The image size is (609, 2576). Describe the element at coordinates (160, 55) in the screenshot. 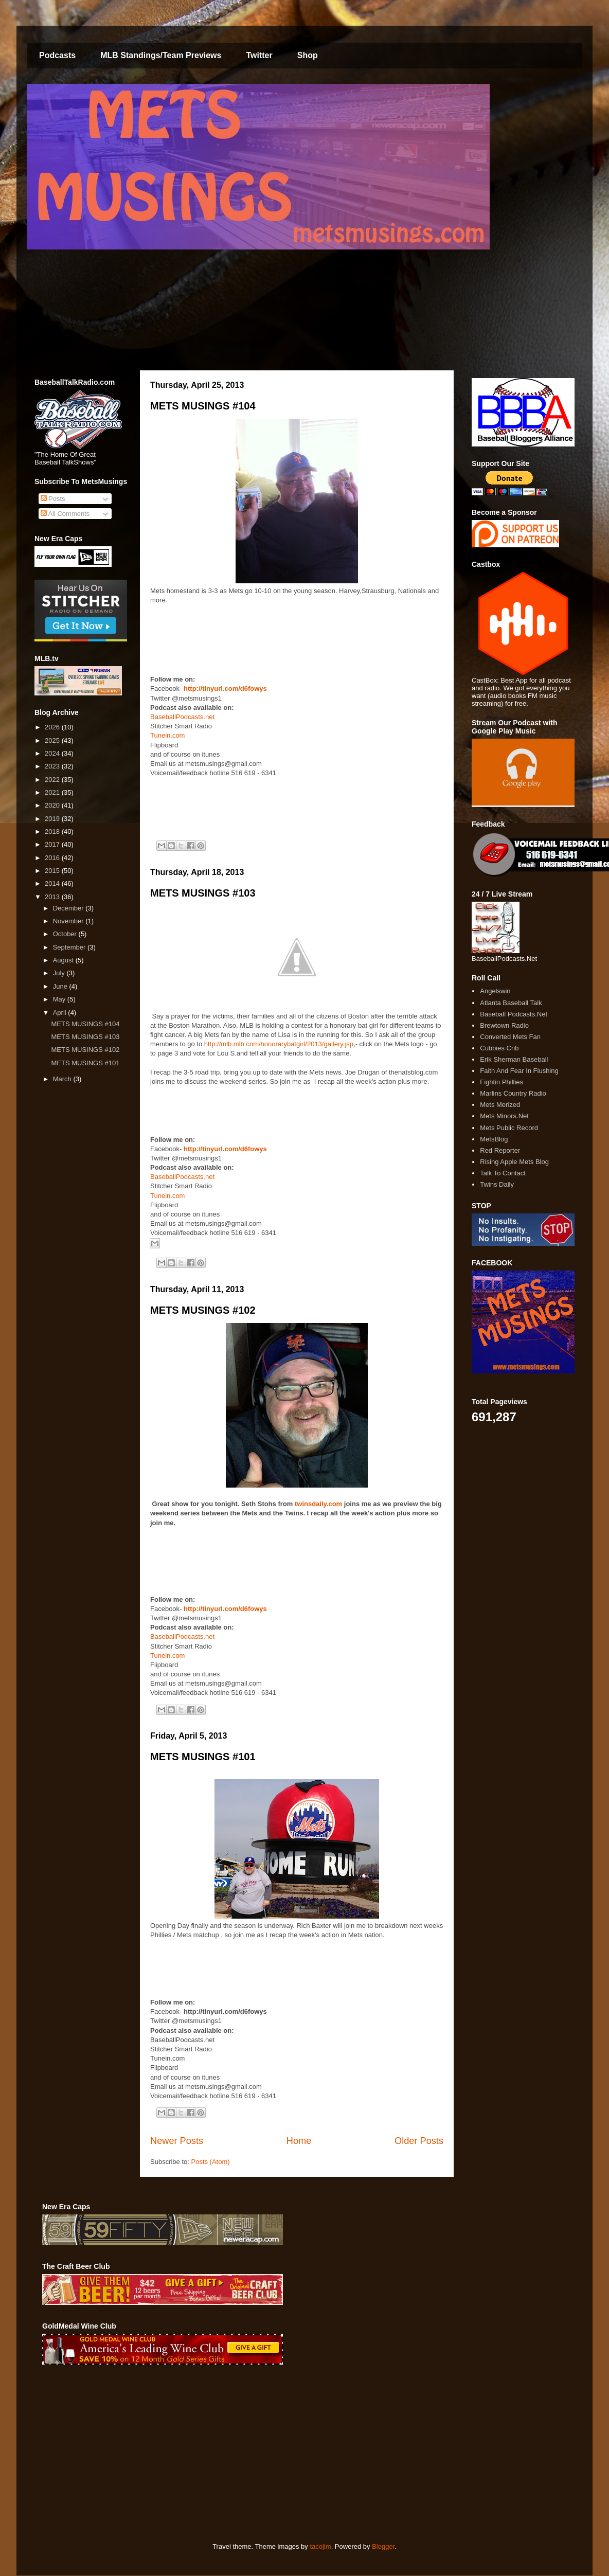

I see `MLB Standings/Team Previews` at that location.